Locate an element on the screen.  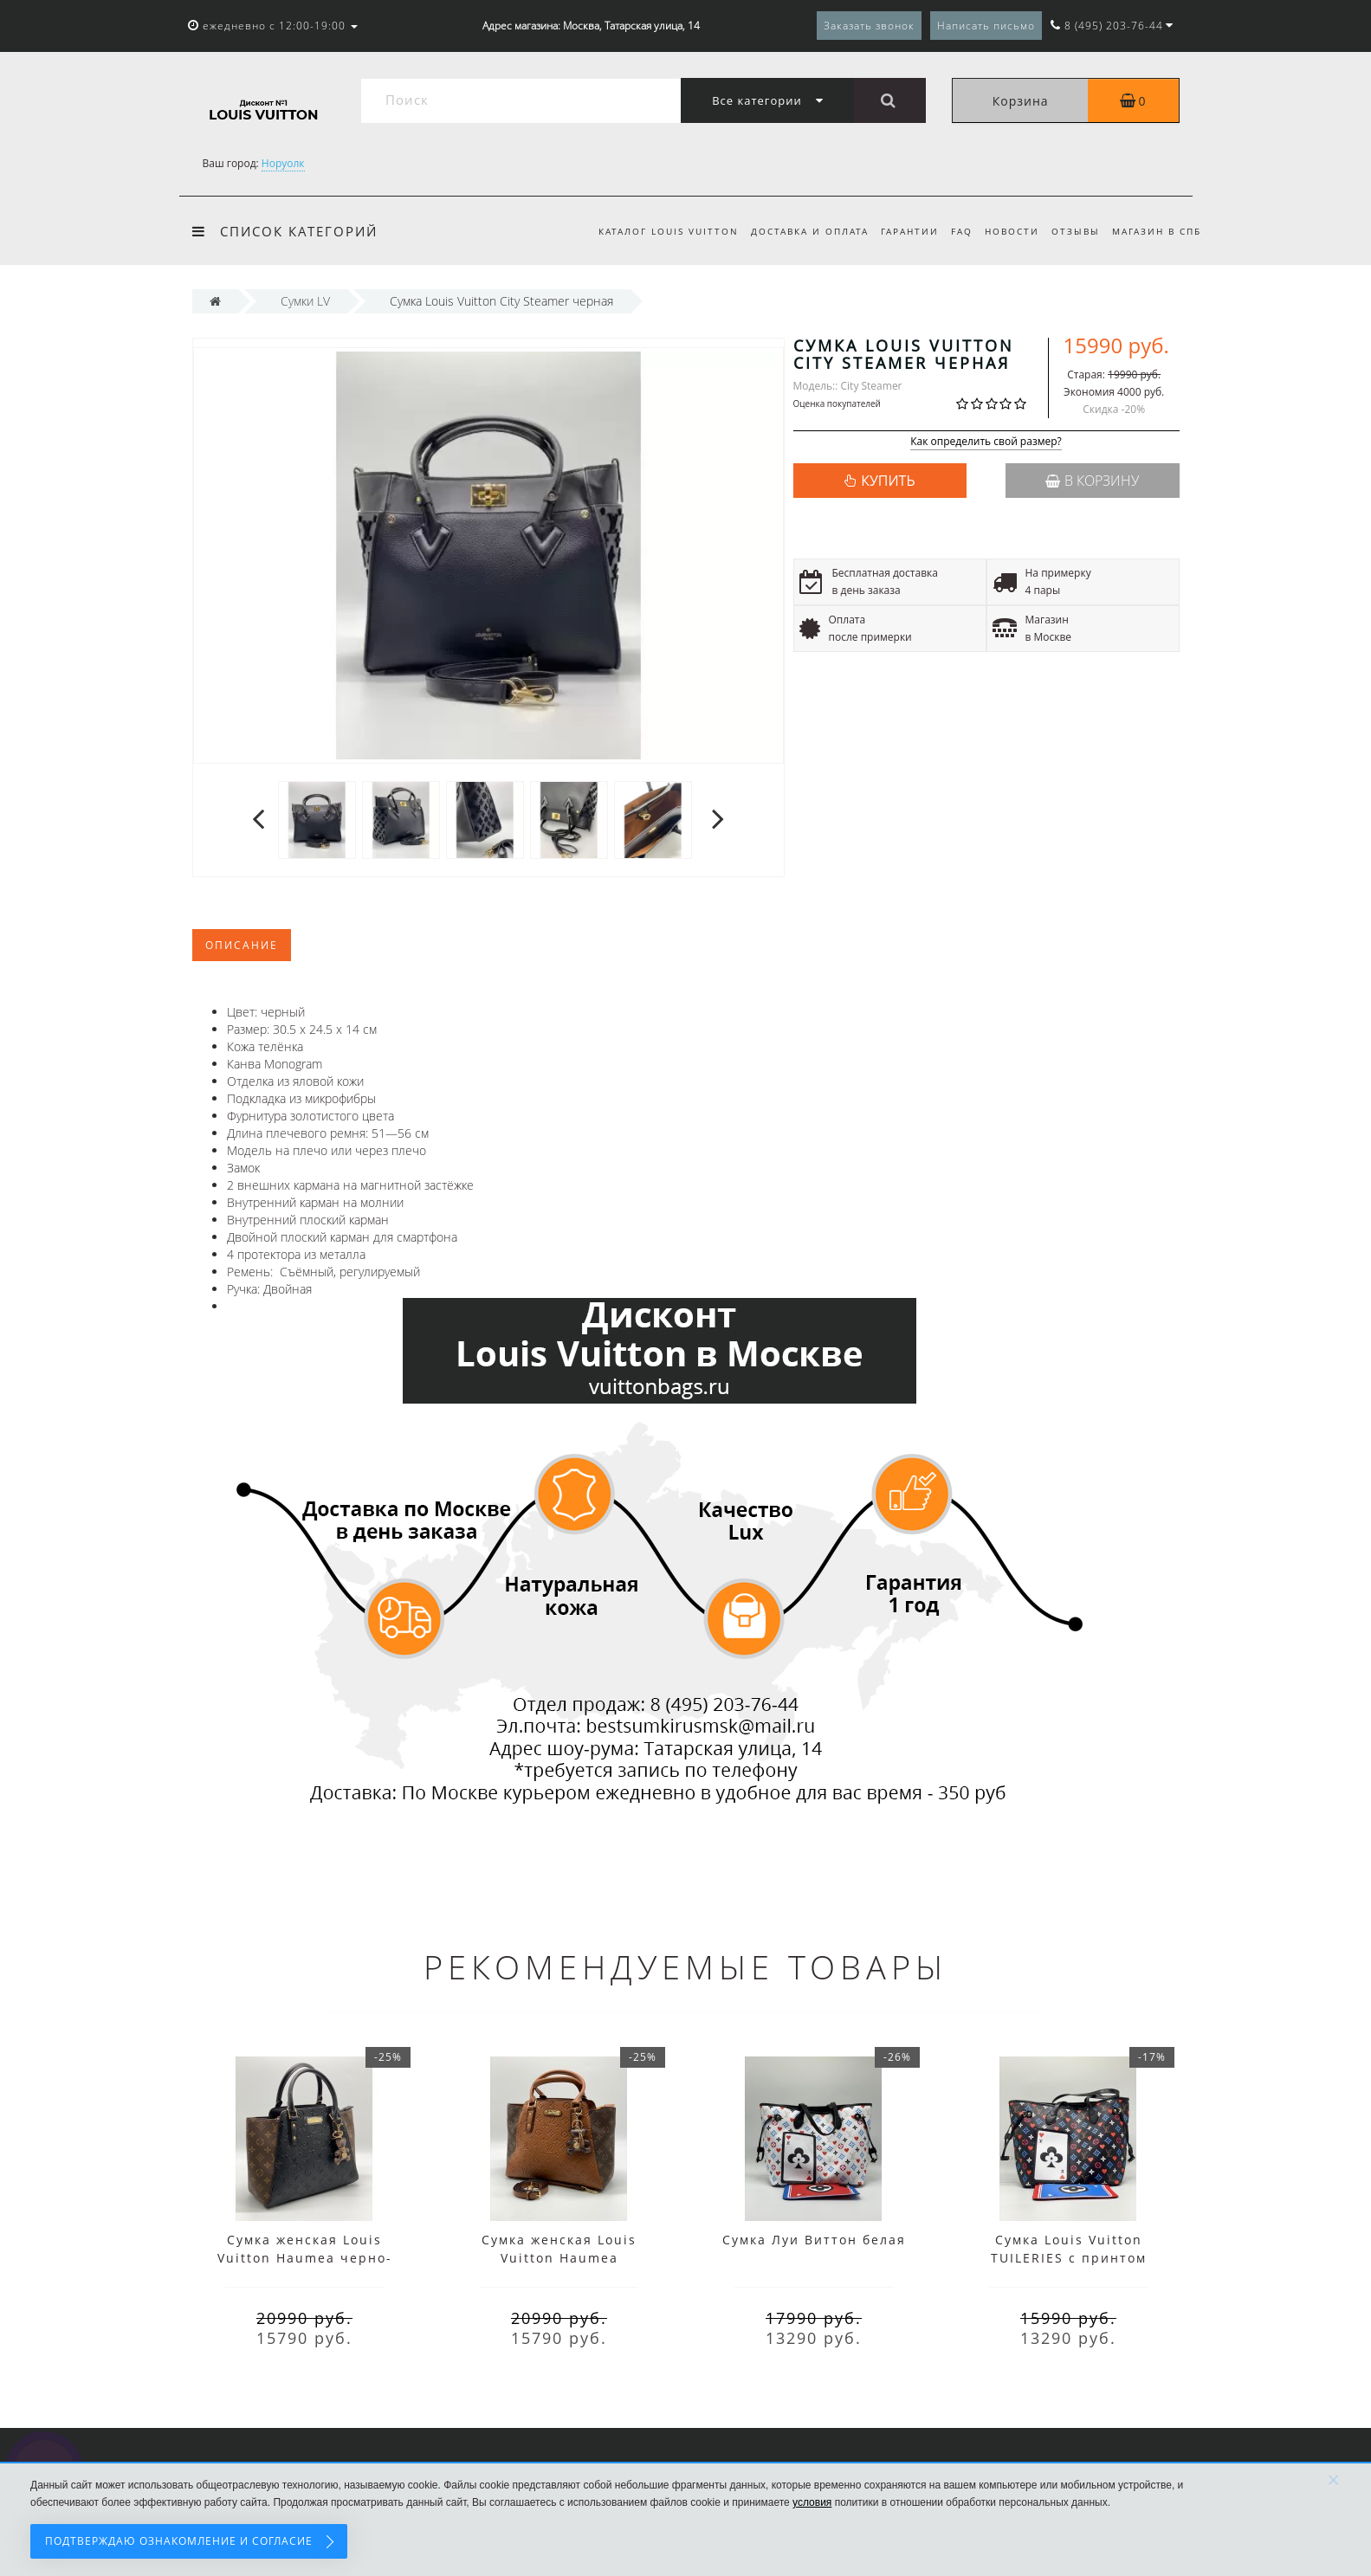
Сумка Louis Vuitton TUILERIES с принтом синяя is located at coordinates (1069, 2257).